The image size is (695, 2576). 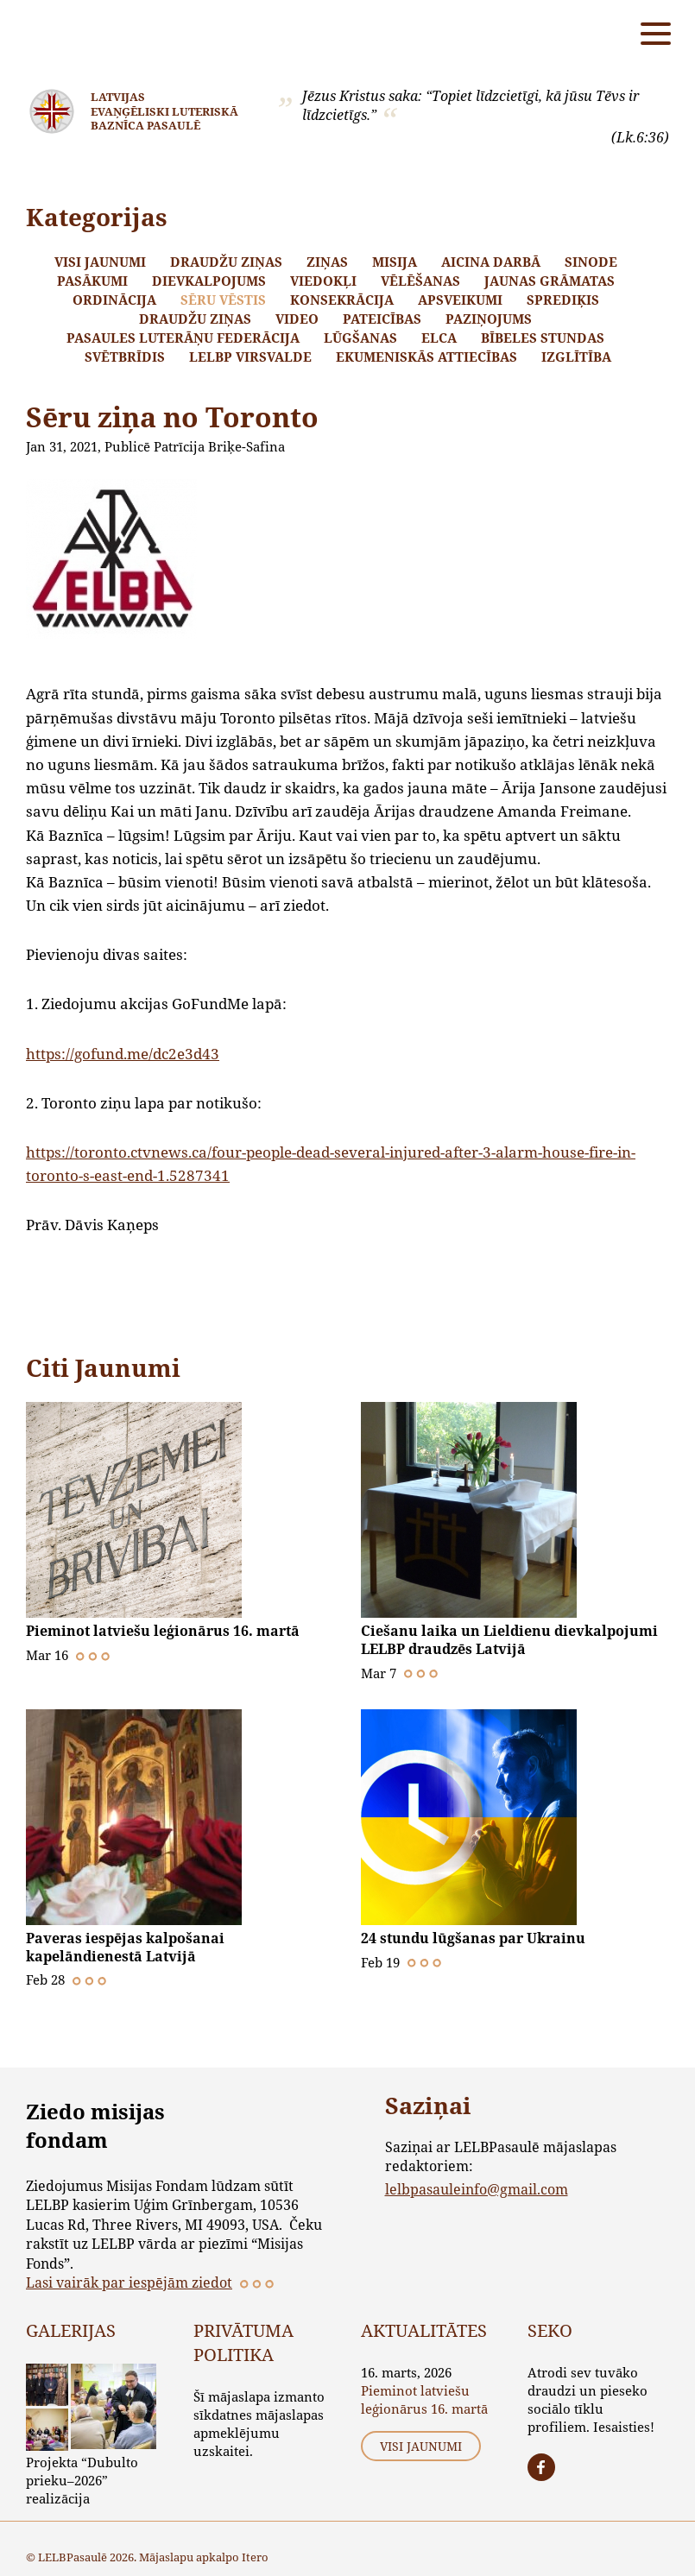 What do you see at coordinates (297, 318) in the screenshot?
I see `Video` at bounding box center [297, 318].